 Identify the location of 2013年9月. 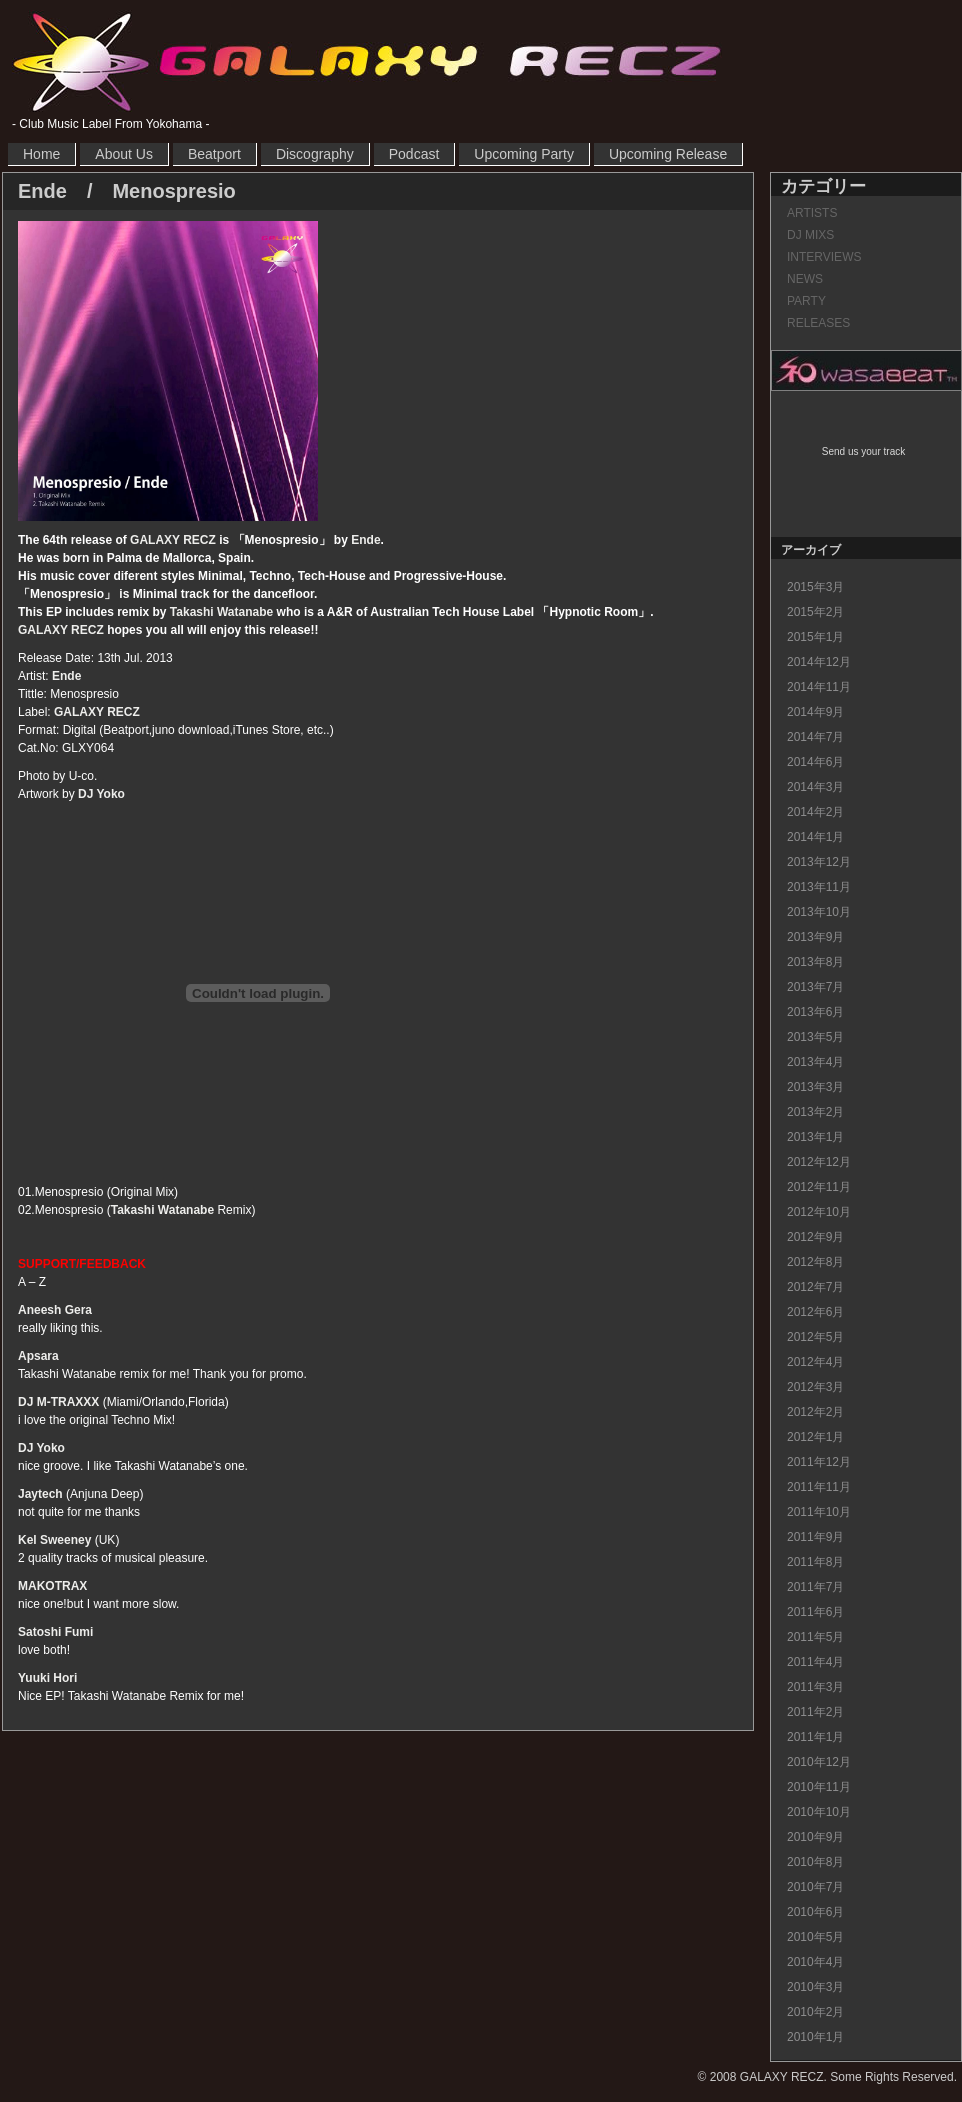
(815, 937).